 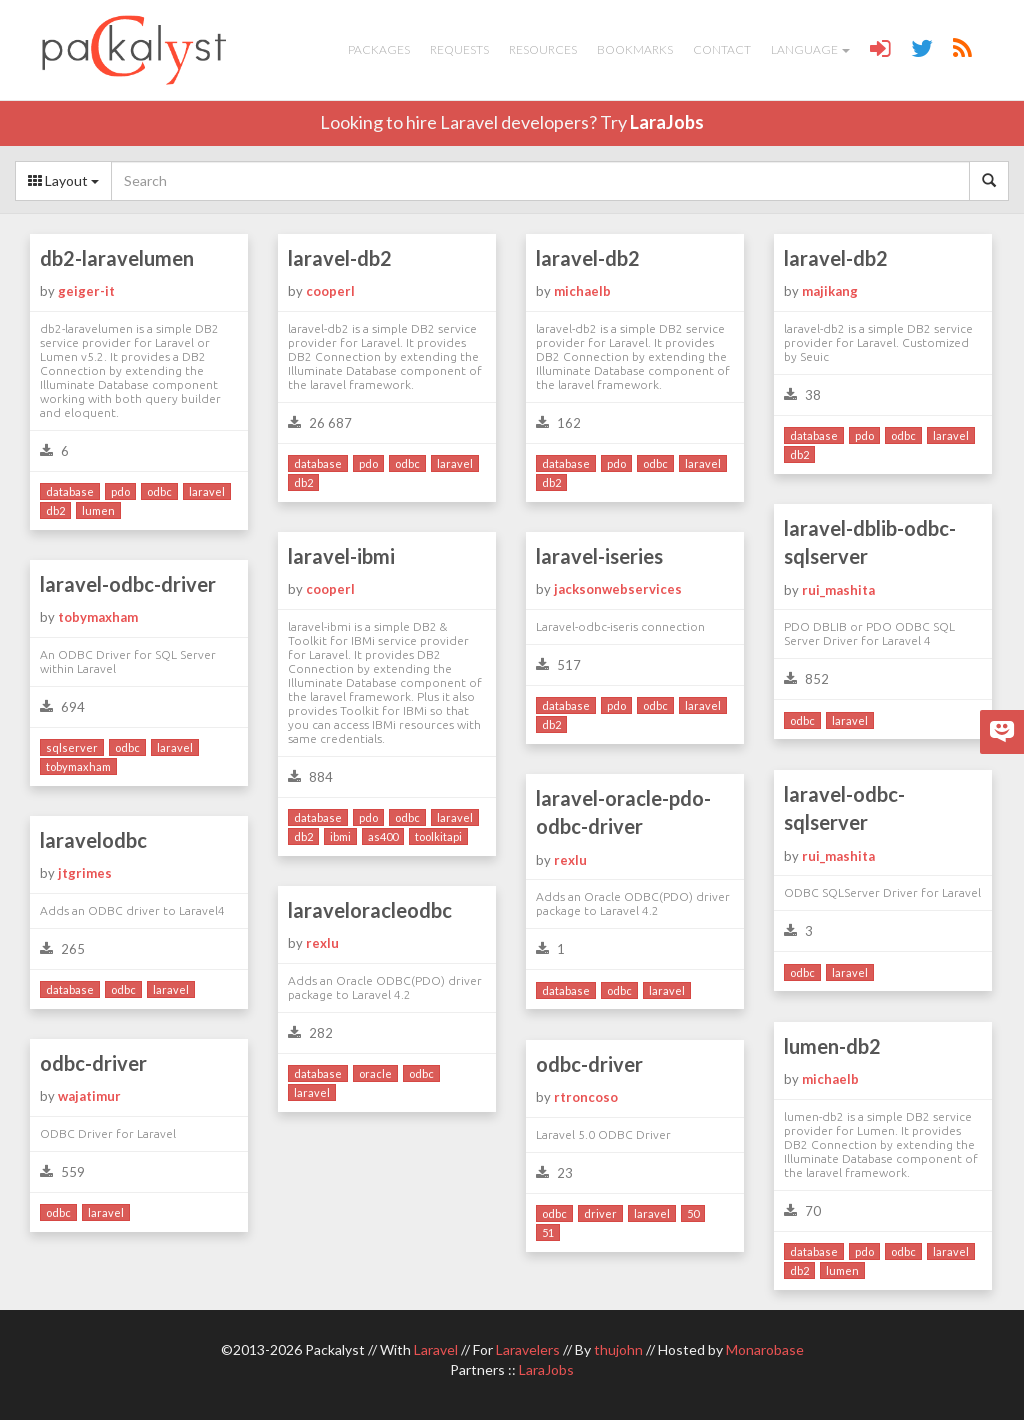 I want to click on Laravelers, so click(x=528, y=1349).